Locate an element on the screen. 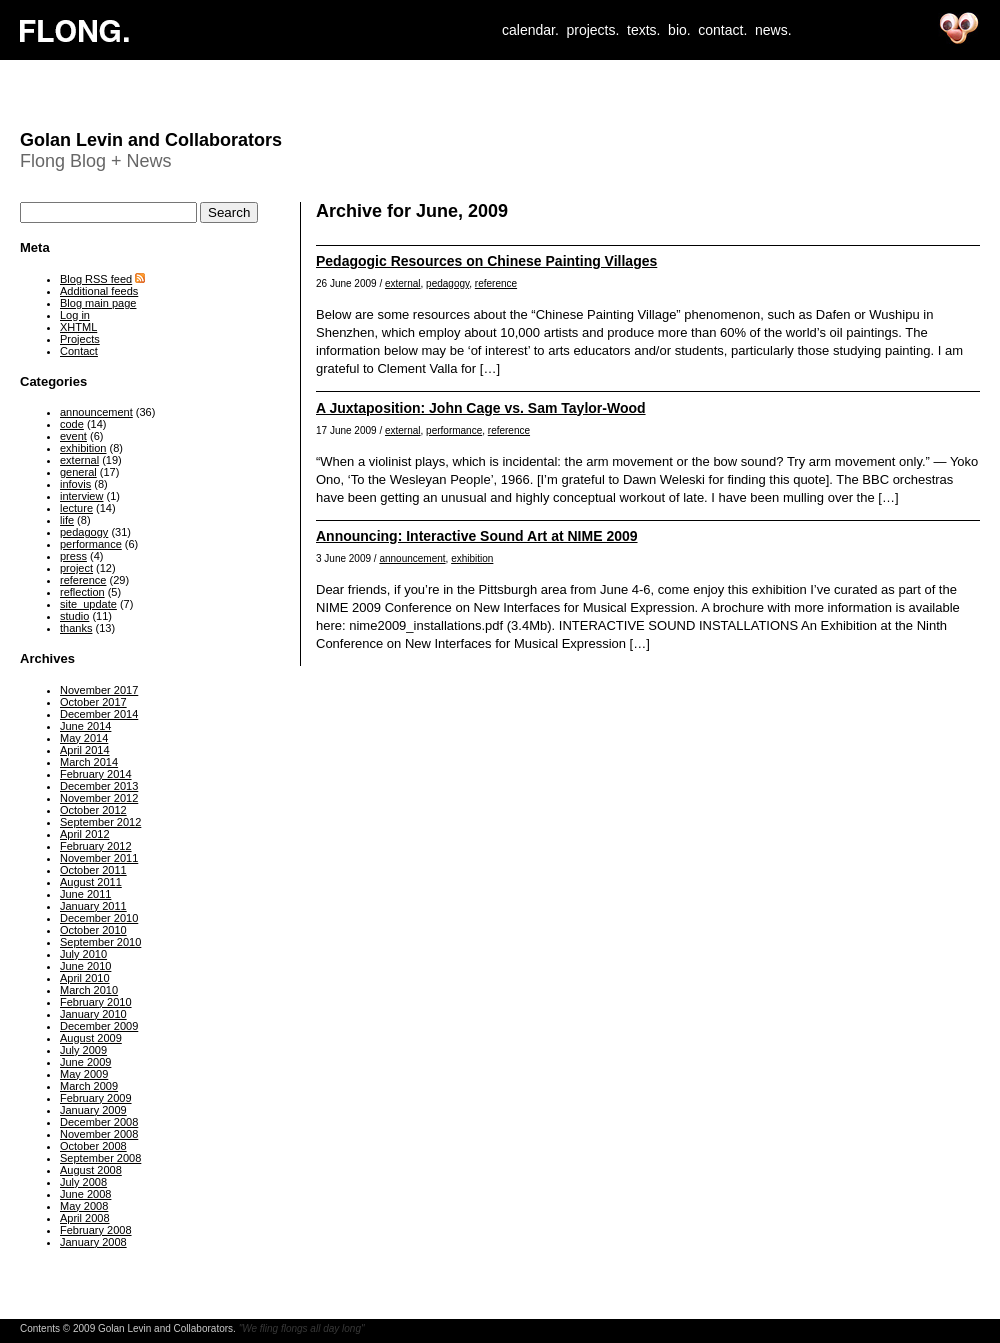 Image resolution: width=1000 pixels, height=1343 pixels. life is located at coordinates (67, 520).